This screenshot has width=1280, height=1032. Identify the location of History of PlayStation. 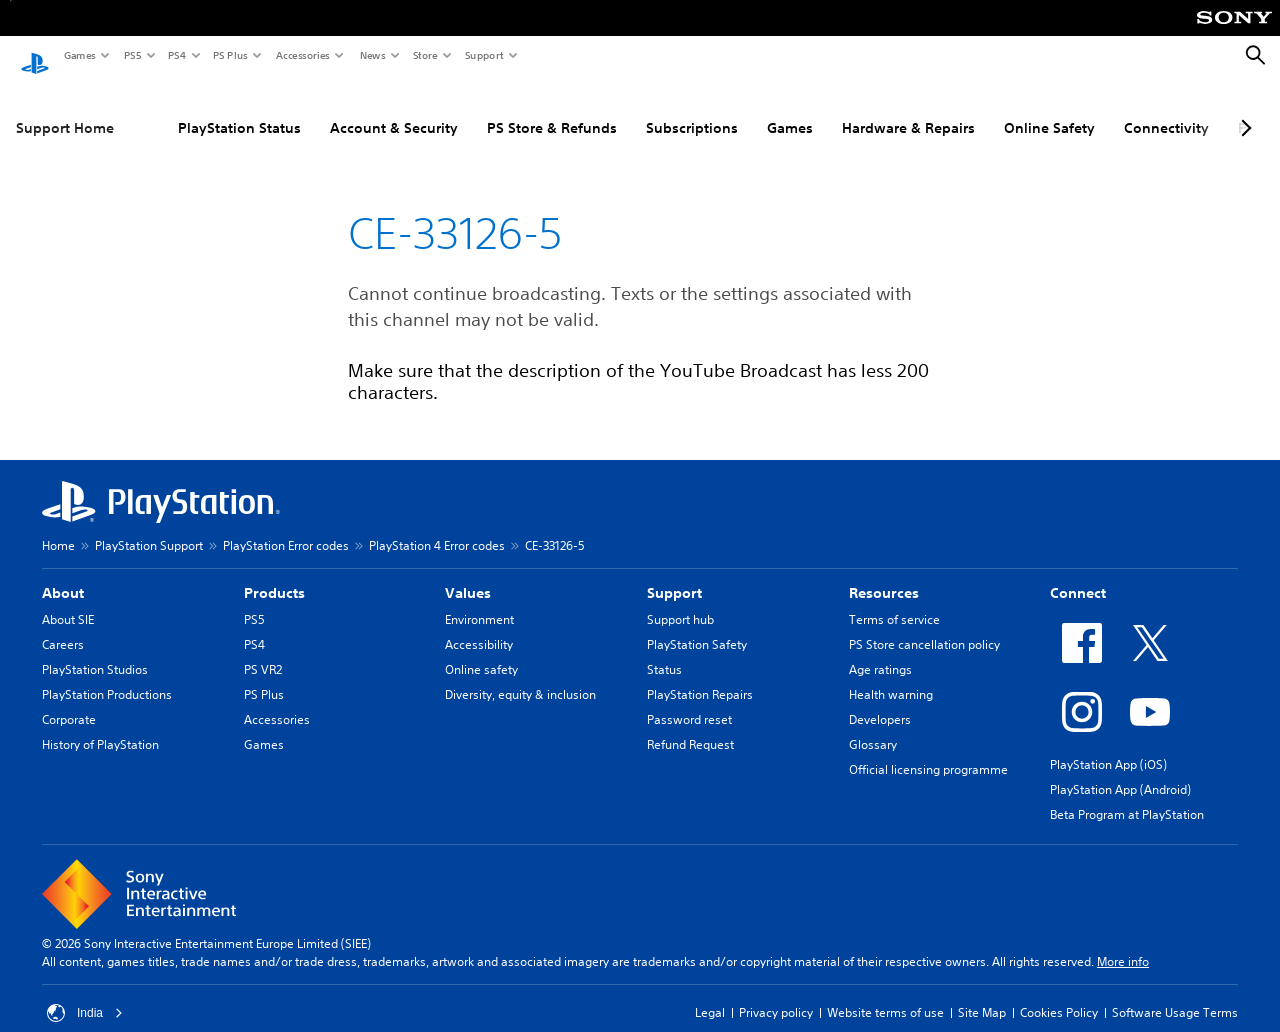
(100, 725).